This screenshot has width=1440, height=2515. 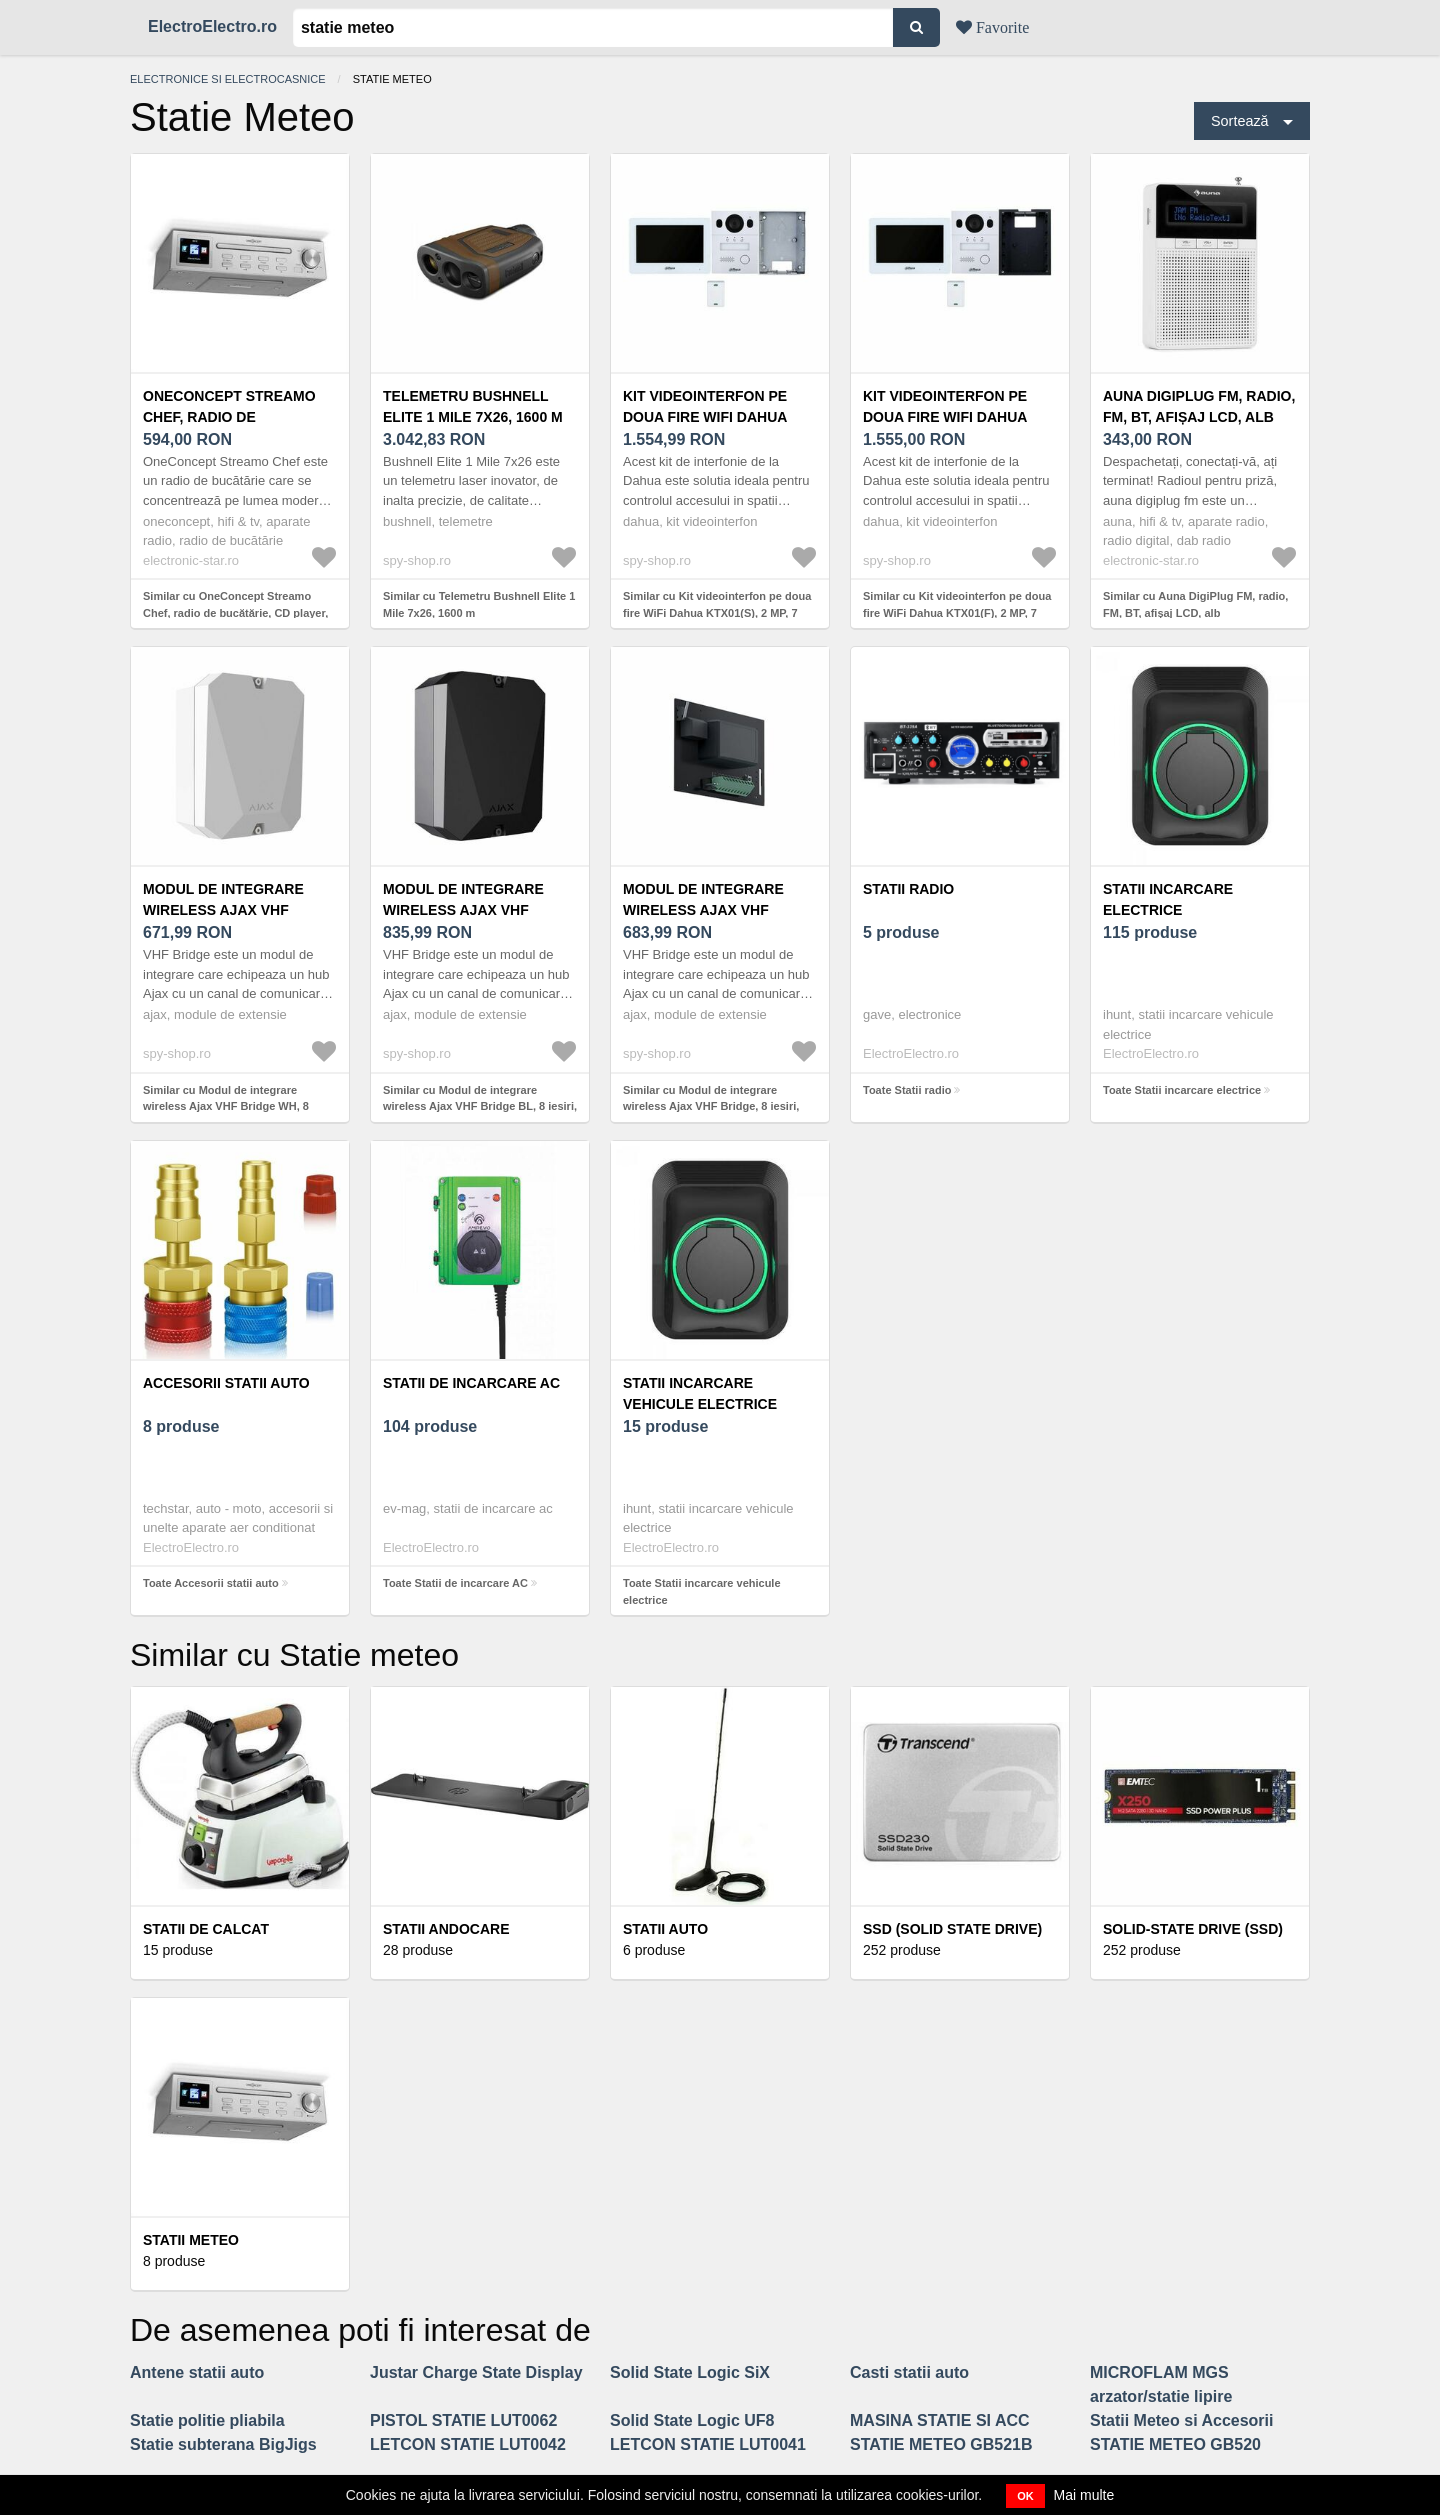 I want to click on Similar cu Modul de integrare wireless Ajax VHF Bridge, 8 iesiri, 868 MHz, RF 1800 m, so click(x=711, y=1106).